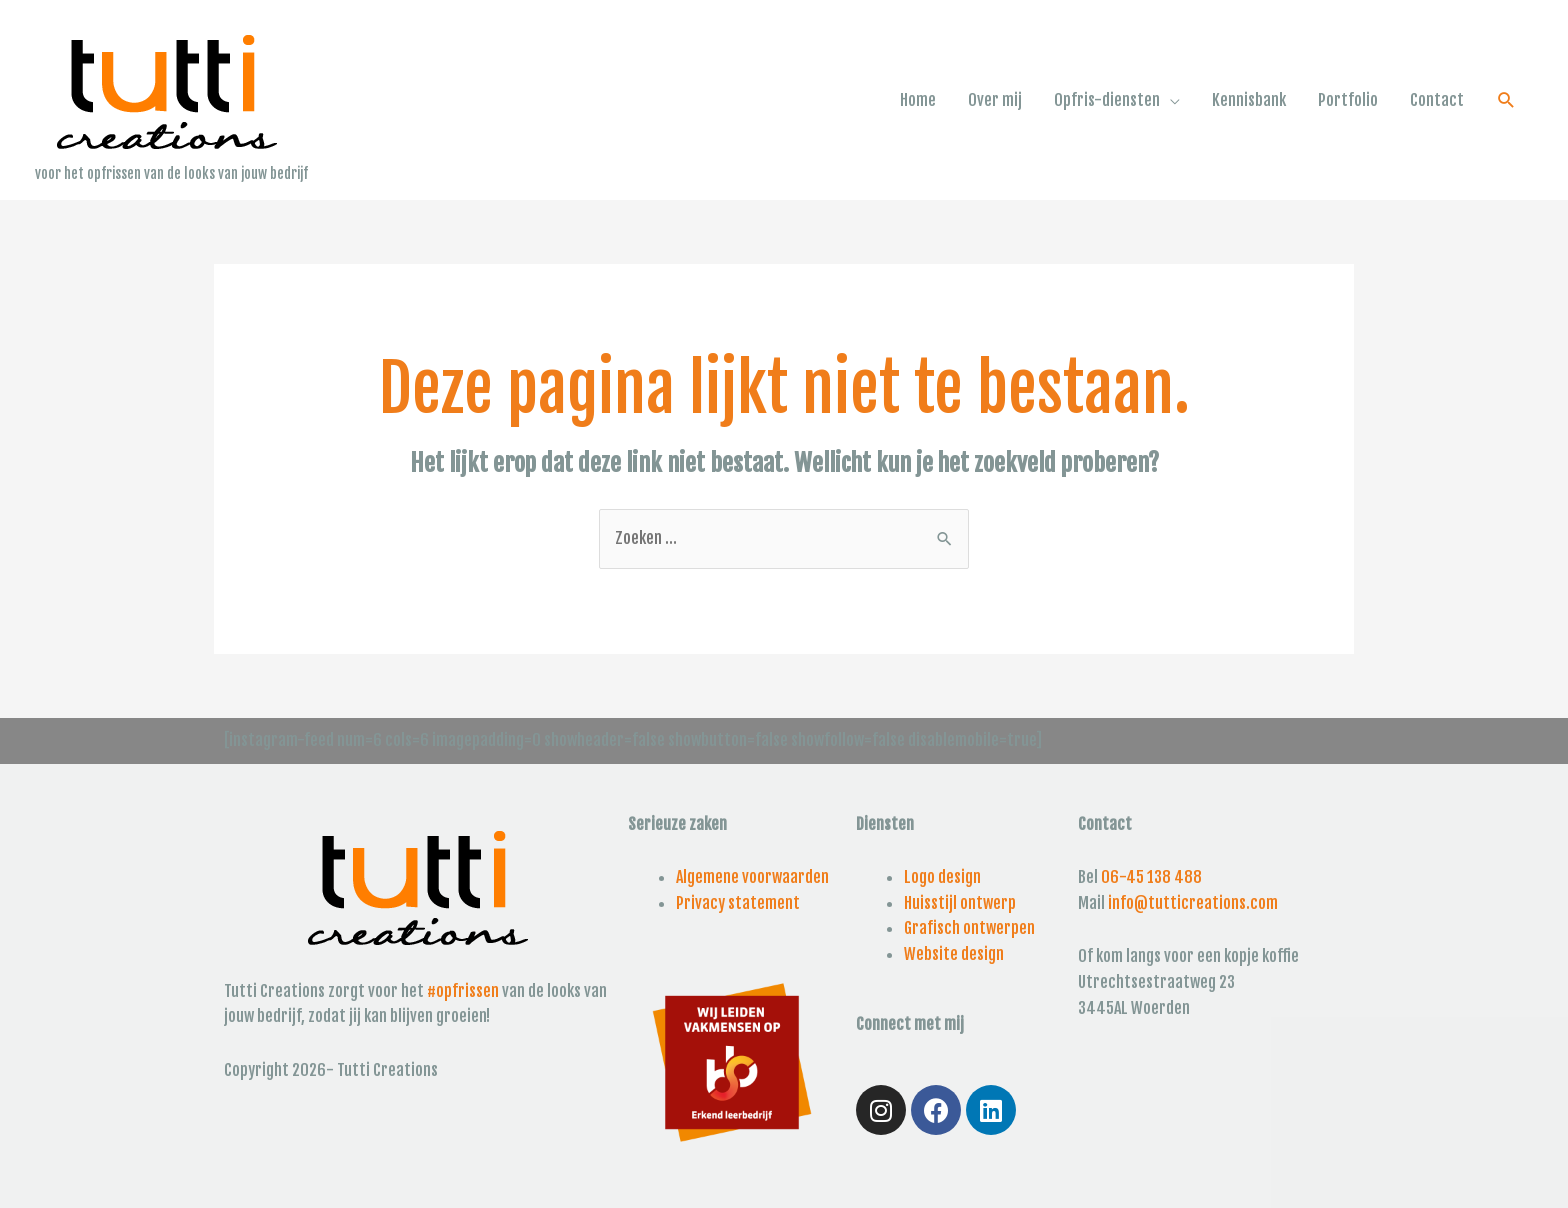 The width and height of the screenshot is (1568, 1208). I want to click on Opfris-diensten, so click(1107, 100).